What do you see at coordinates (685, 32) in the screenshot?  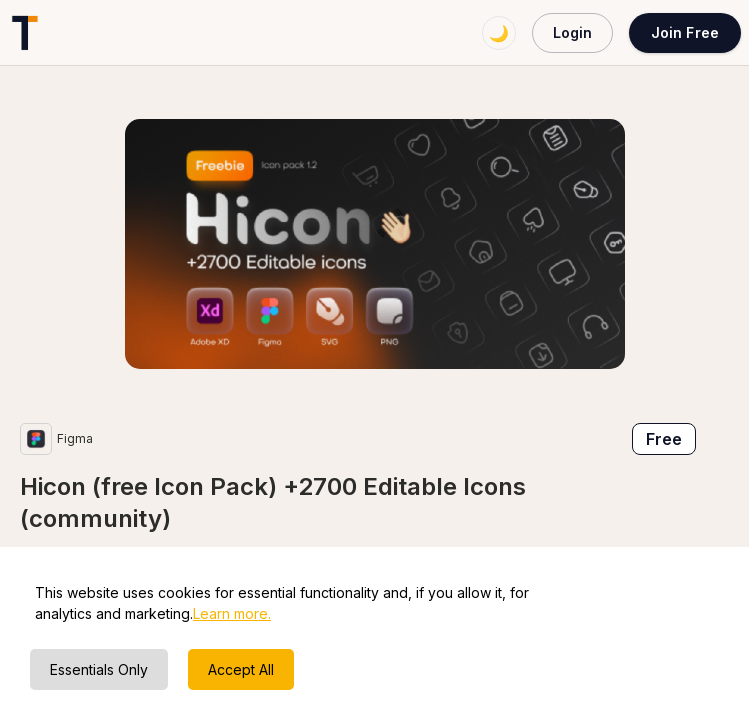 I see `Join Free` at bounding box center [685, 32].